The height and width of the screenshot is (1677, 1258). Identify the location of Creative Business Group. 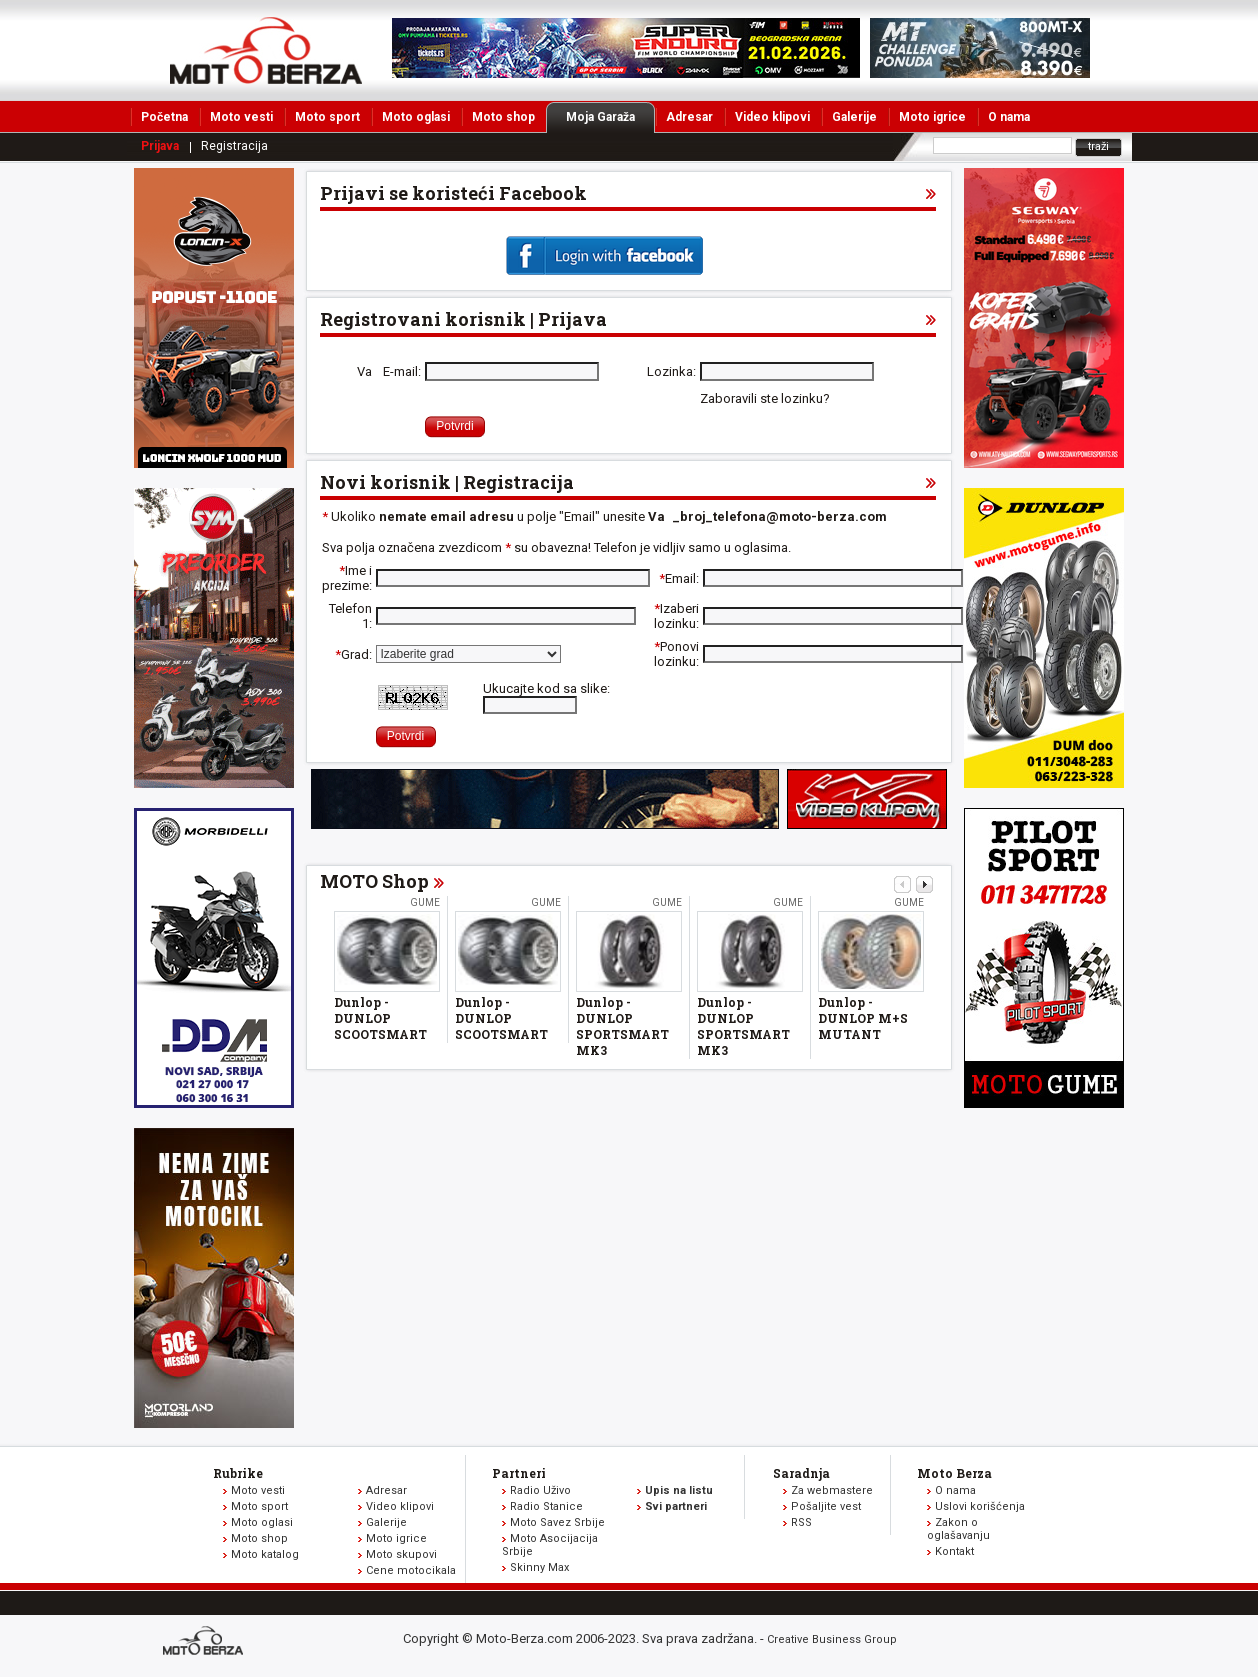
(832, 1639).